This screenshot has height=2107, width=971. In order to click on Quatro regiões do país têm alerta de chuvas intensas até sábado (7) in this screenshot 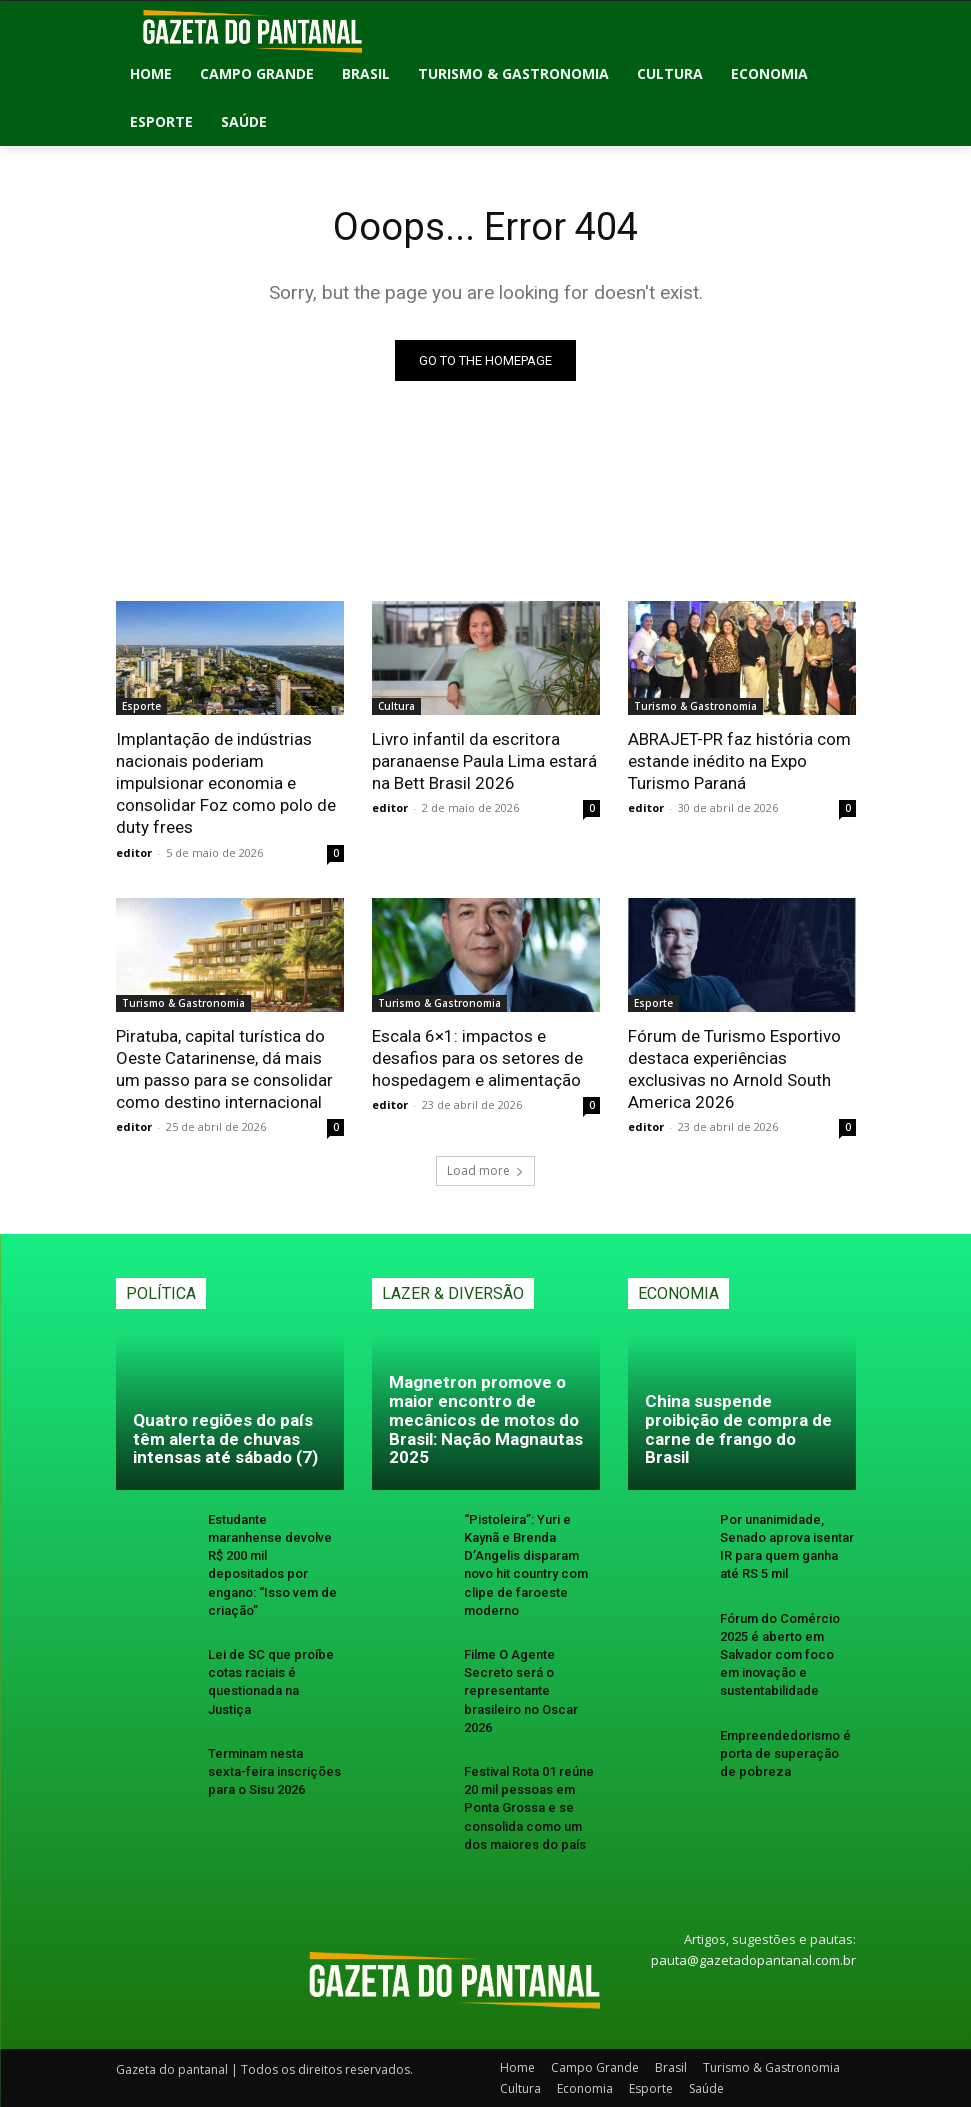, I will do `click(225, 1438)`.